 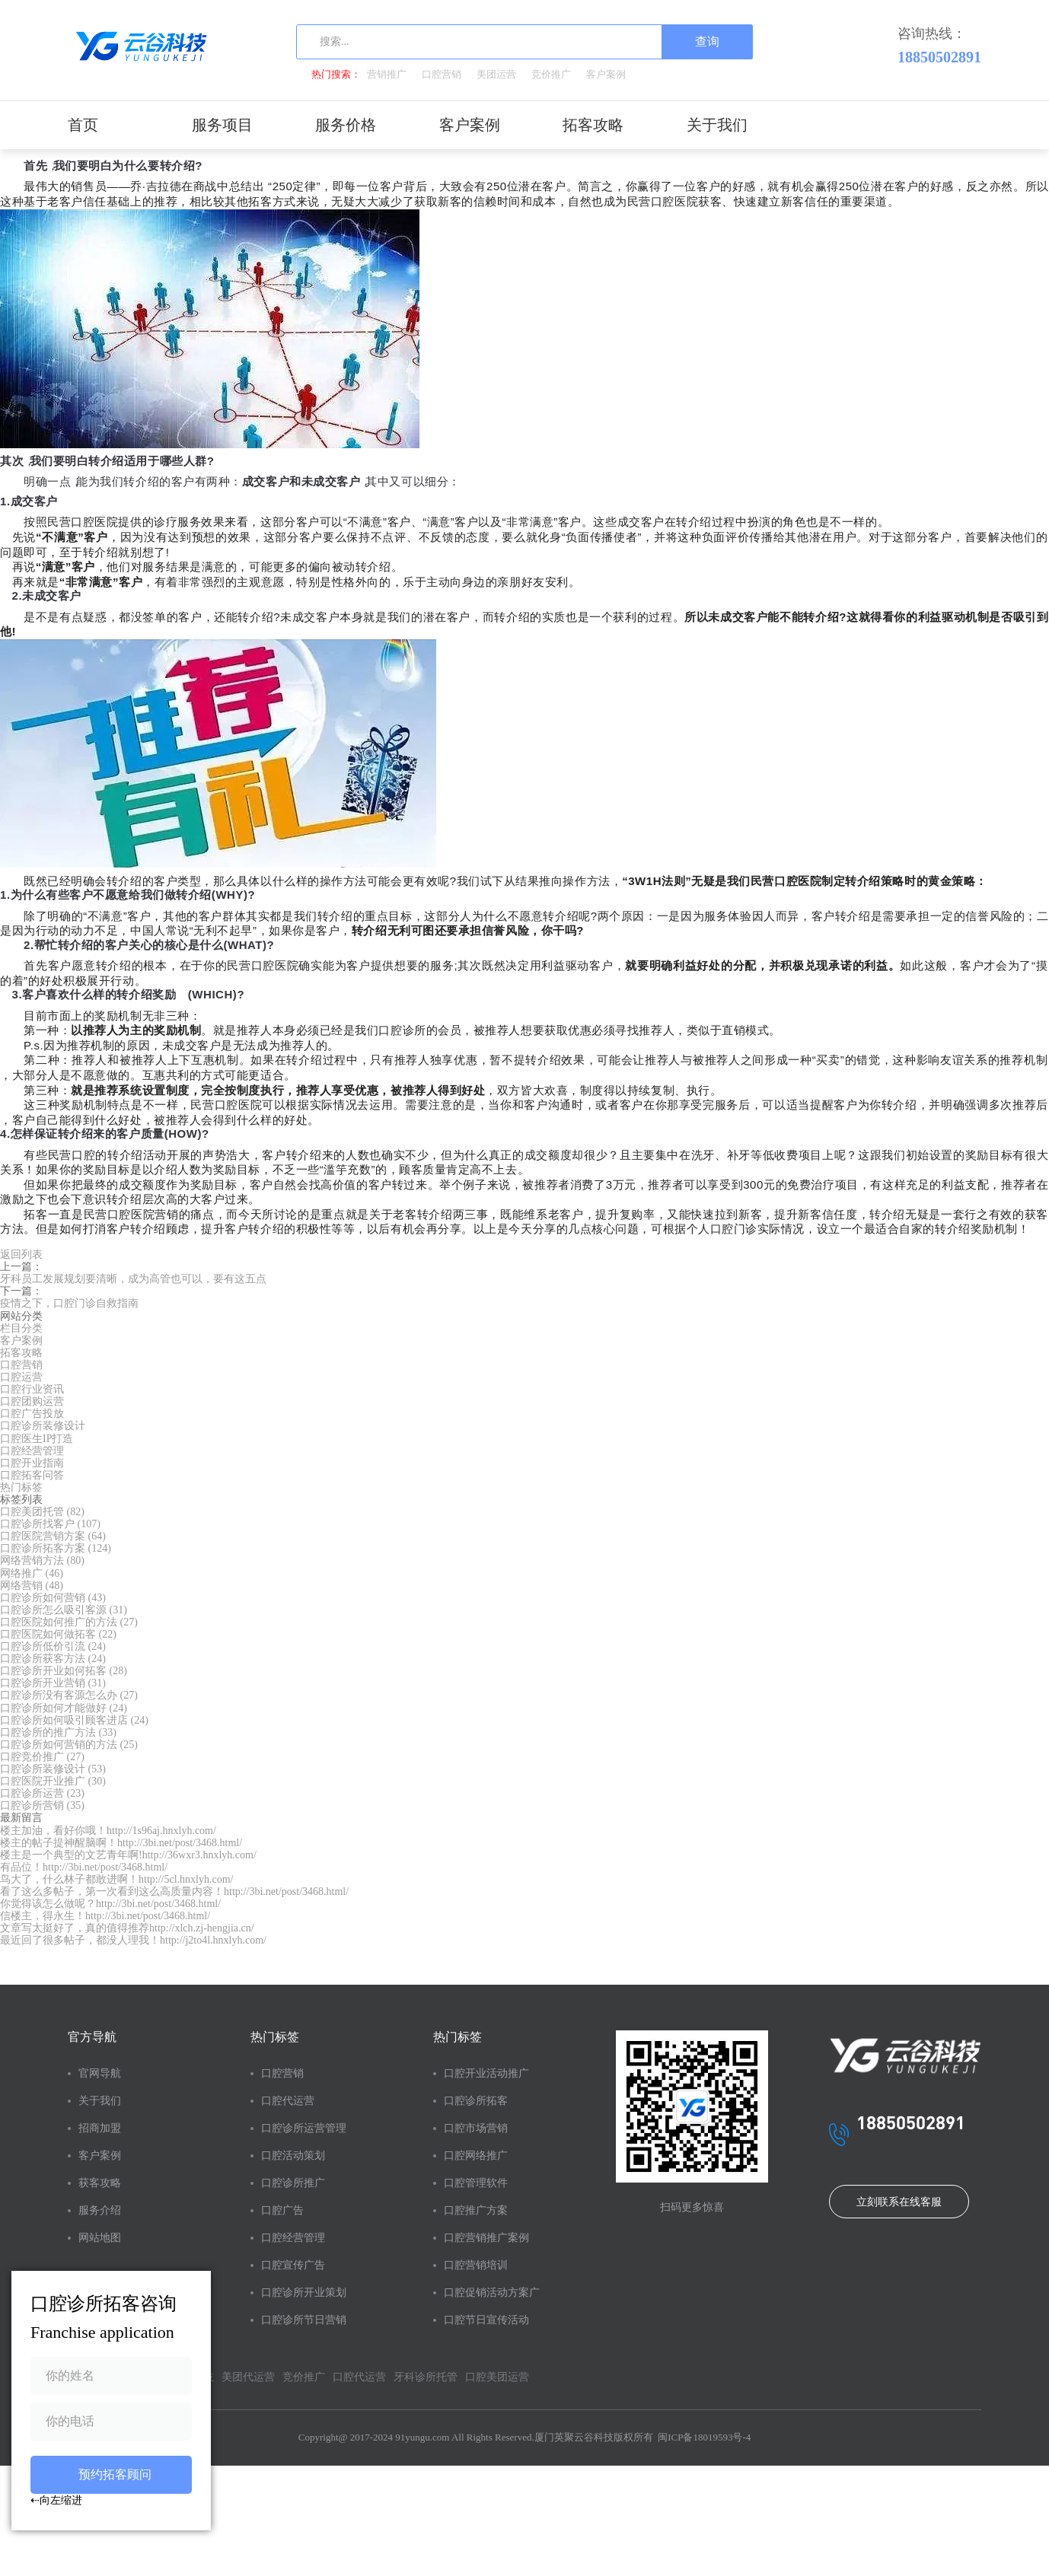 What do you see at coordinates (293, 2155) in the screenshot?
I see `口腔活动策划` at bounding box center [293, 2155].